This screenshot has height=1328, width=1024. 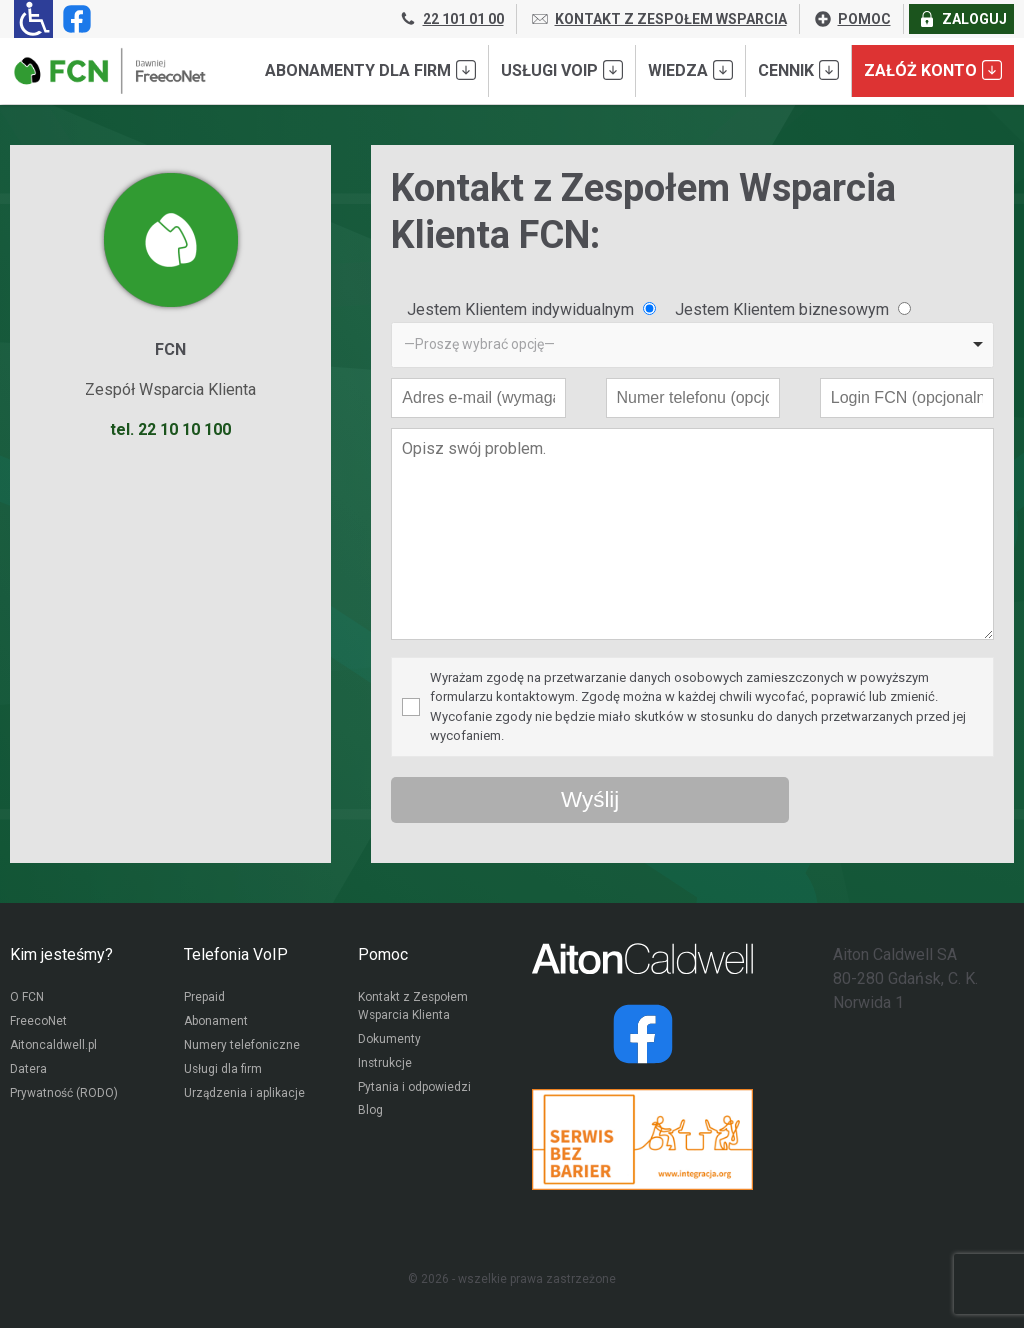 What do you see at coordinates (370, 70) in the screenshot?
I see `Abonamenty dla FIRM` at bounding box center [370, 70].